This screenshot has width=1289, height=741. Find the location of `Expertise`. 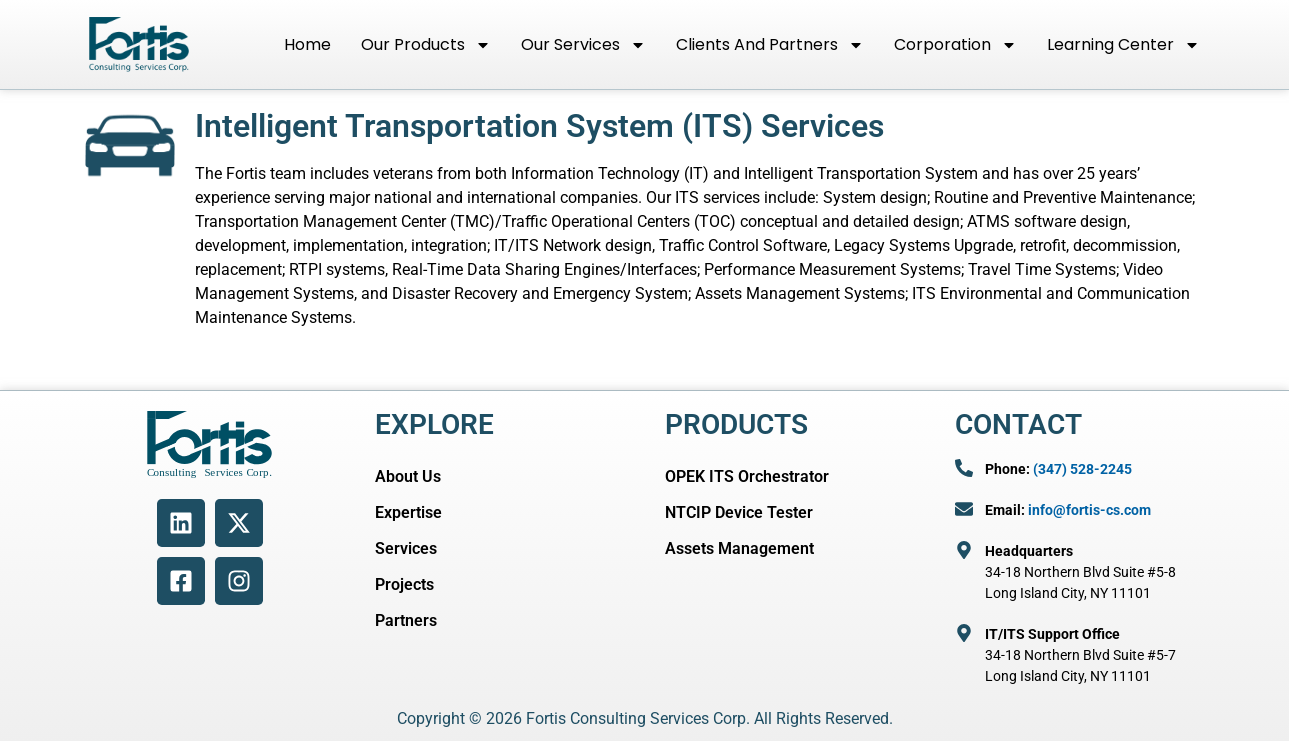

Expertise is located at coordinates (408, 512).